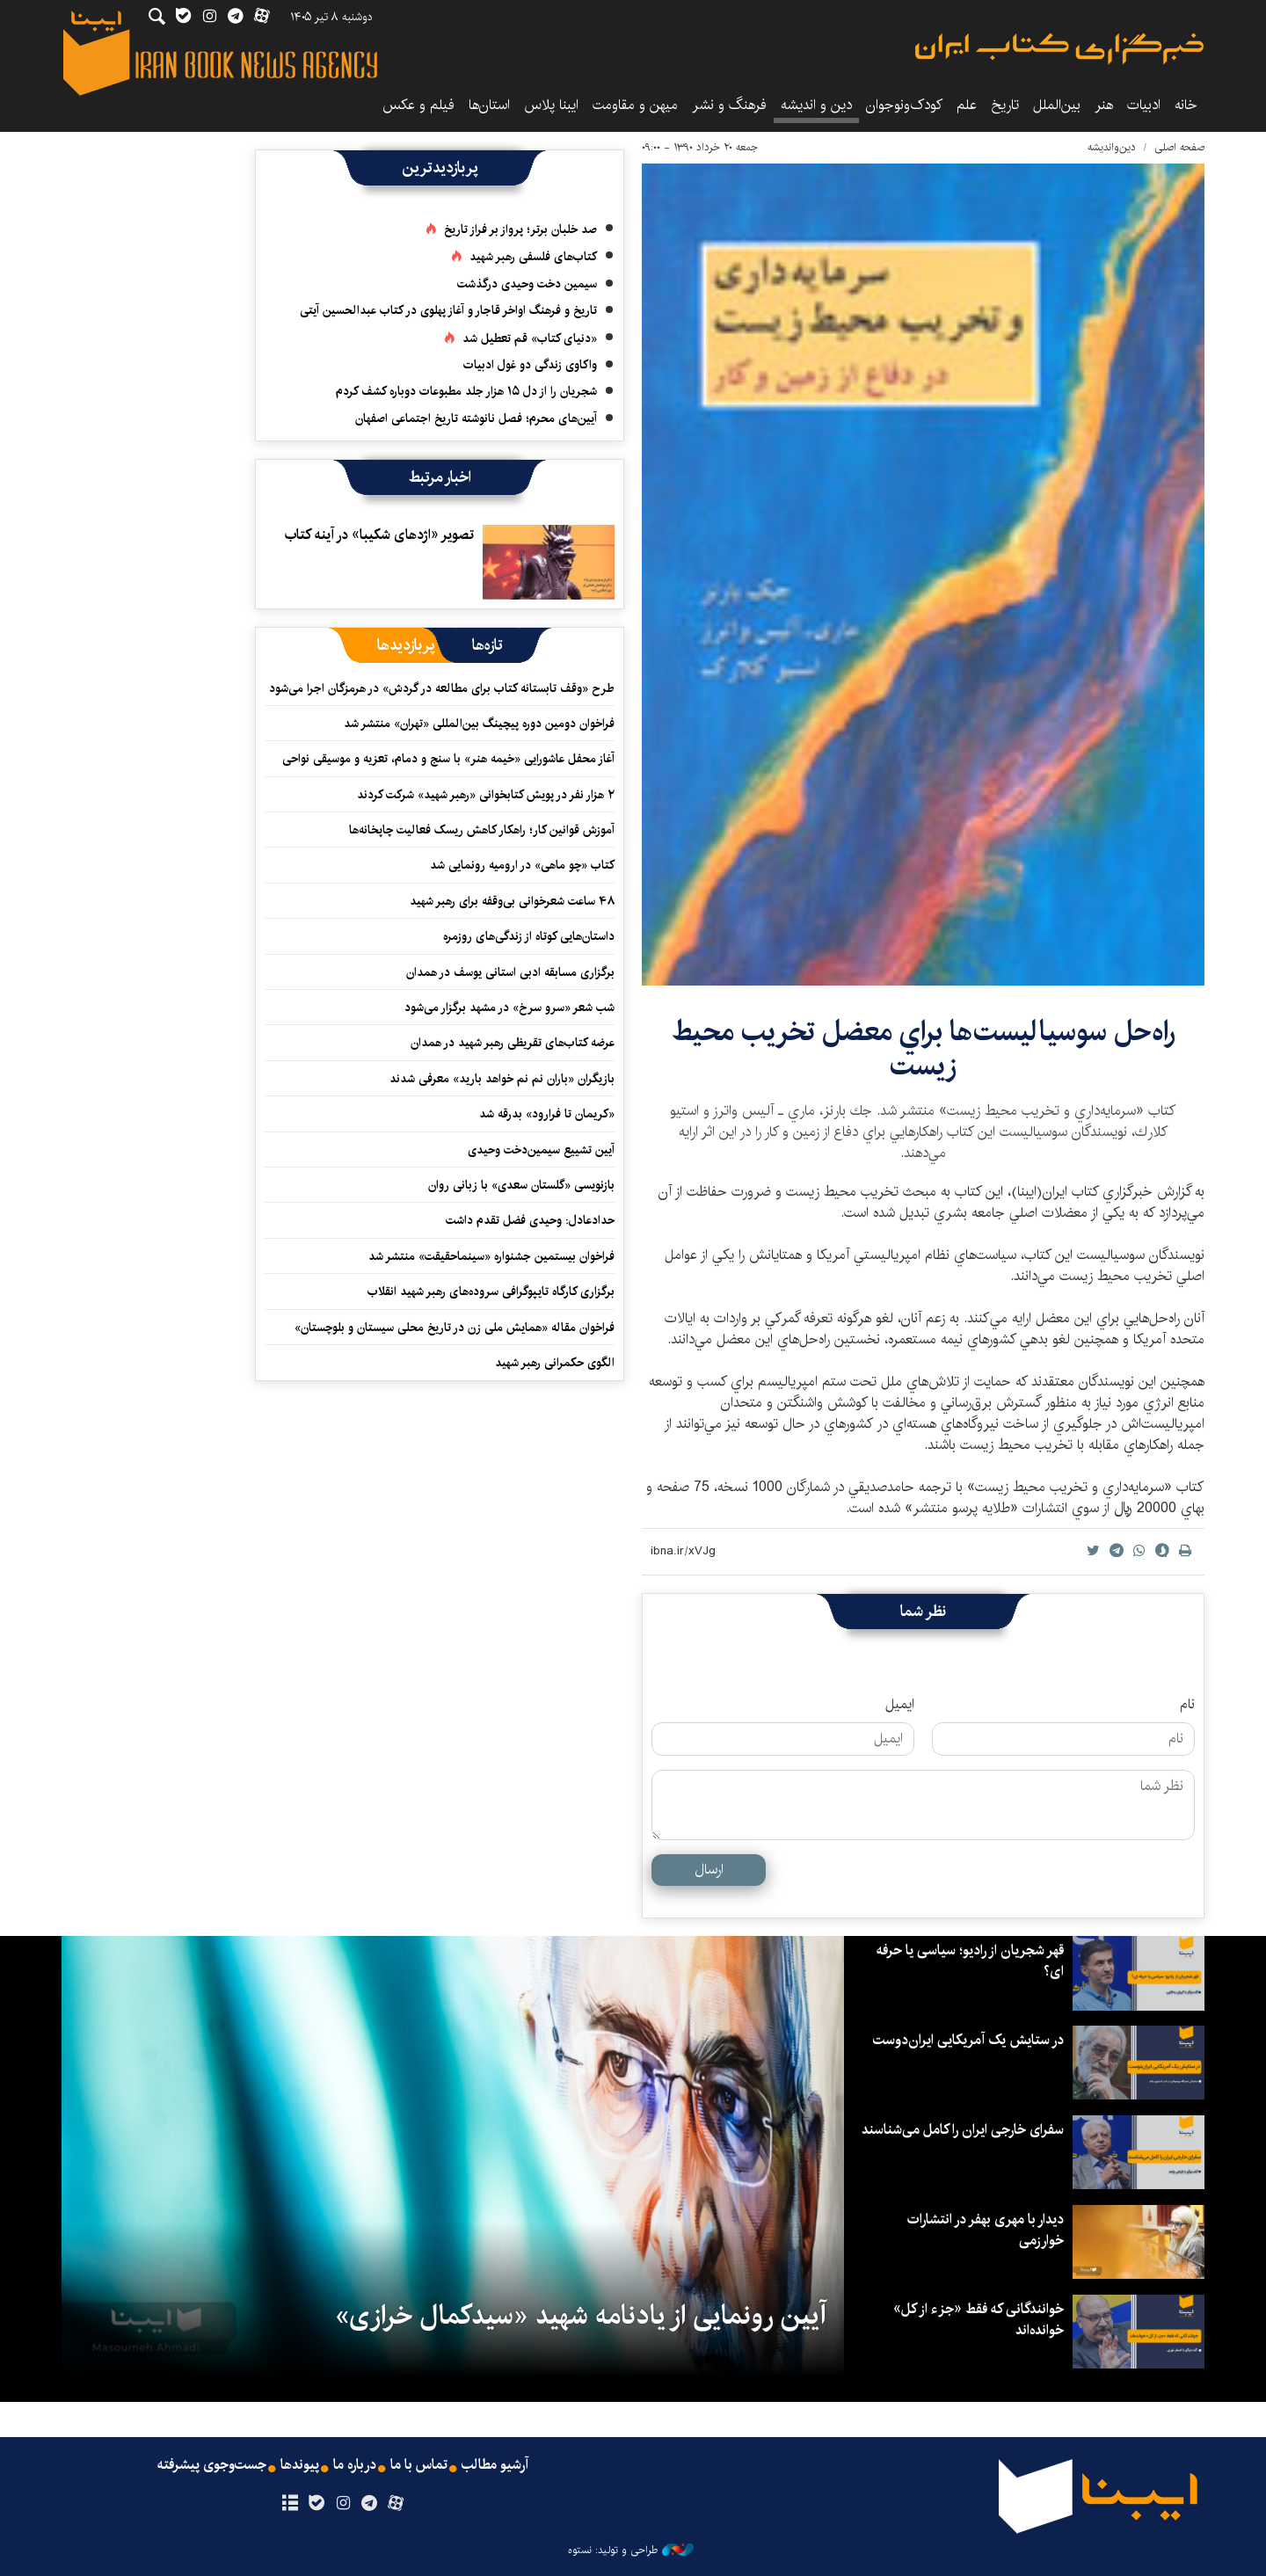 This screenshot has width=1266, height=2576. Describe the element at coordinates (530, 1220) in the screenshot. I see `حدادعادل: وحیدی فضل تقدم داشت` at that location.